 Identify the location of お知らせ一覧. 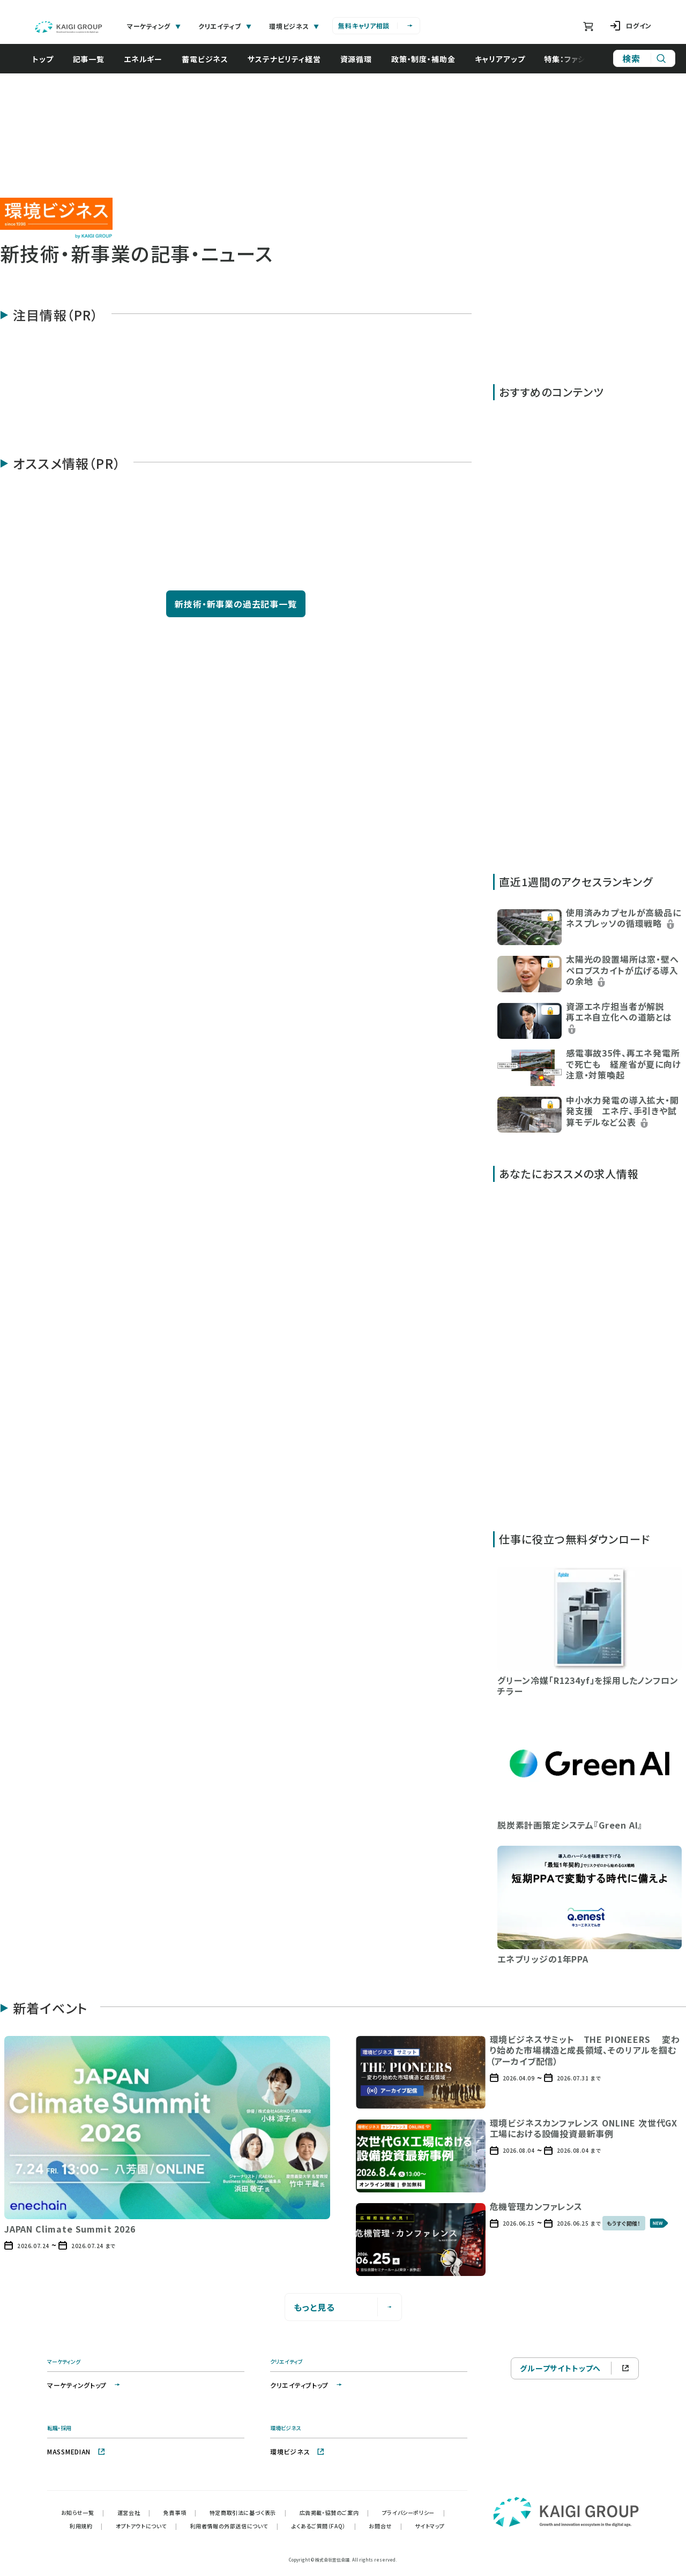
(83, 2512).